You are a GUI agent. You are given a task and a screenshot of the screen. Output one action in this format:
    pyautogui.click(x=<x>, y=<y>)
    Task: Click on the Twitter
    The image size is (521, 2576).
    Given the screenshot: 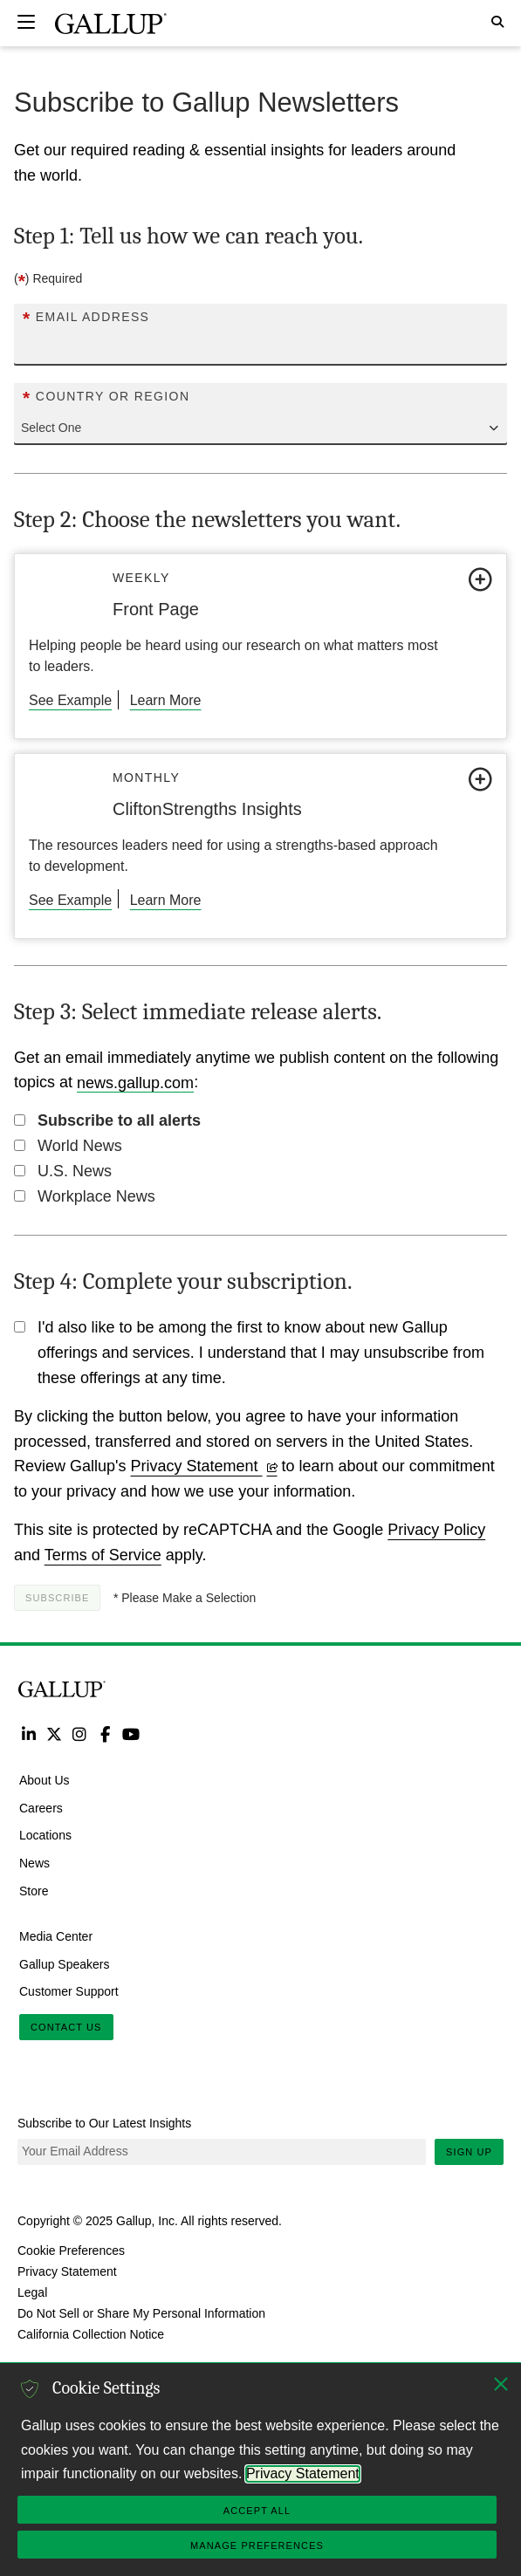 What is the action you would take?
    pyautogui.click(x=54, y=1733)
    